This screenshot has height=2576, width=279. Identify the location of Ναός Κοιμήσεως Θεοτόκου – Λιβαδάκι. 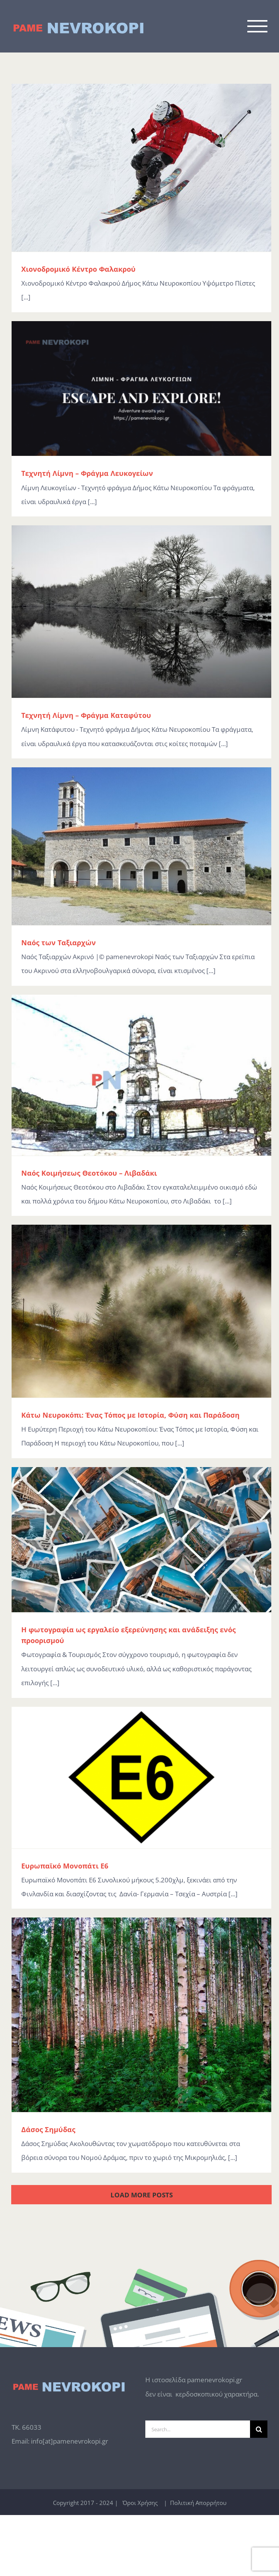
(89, 1173).